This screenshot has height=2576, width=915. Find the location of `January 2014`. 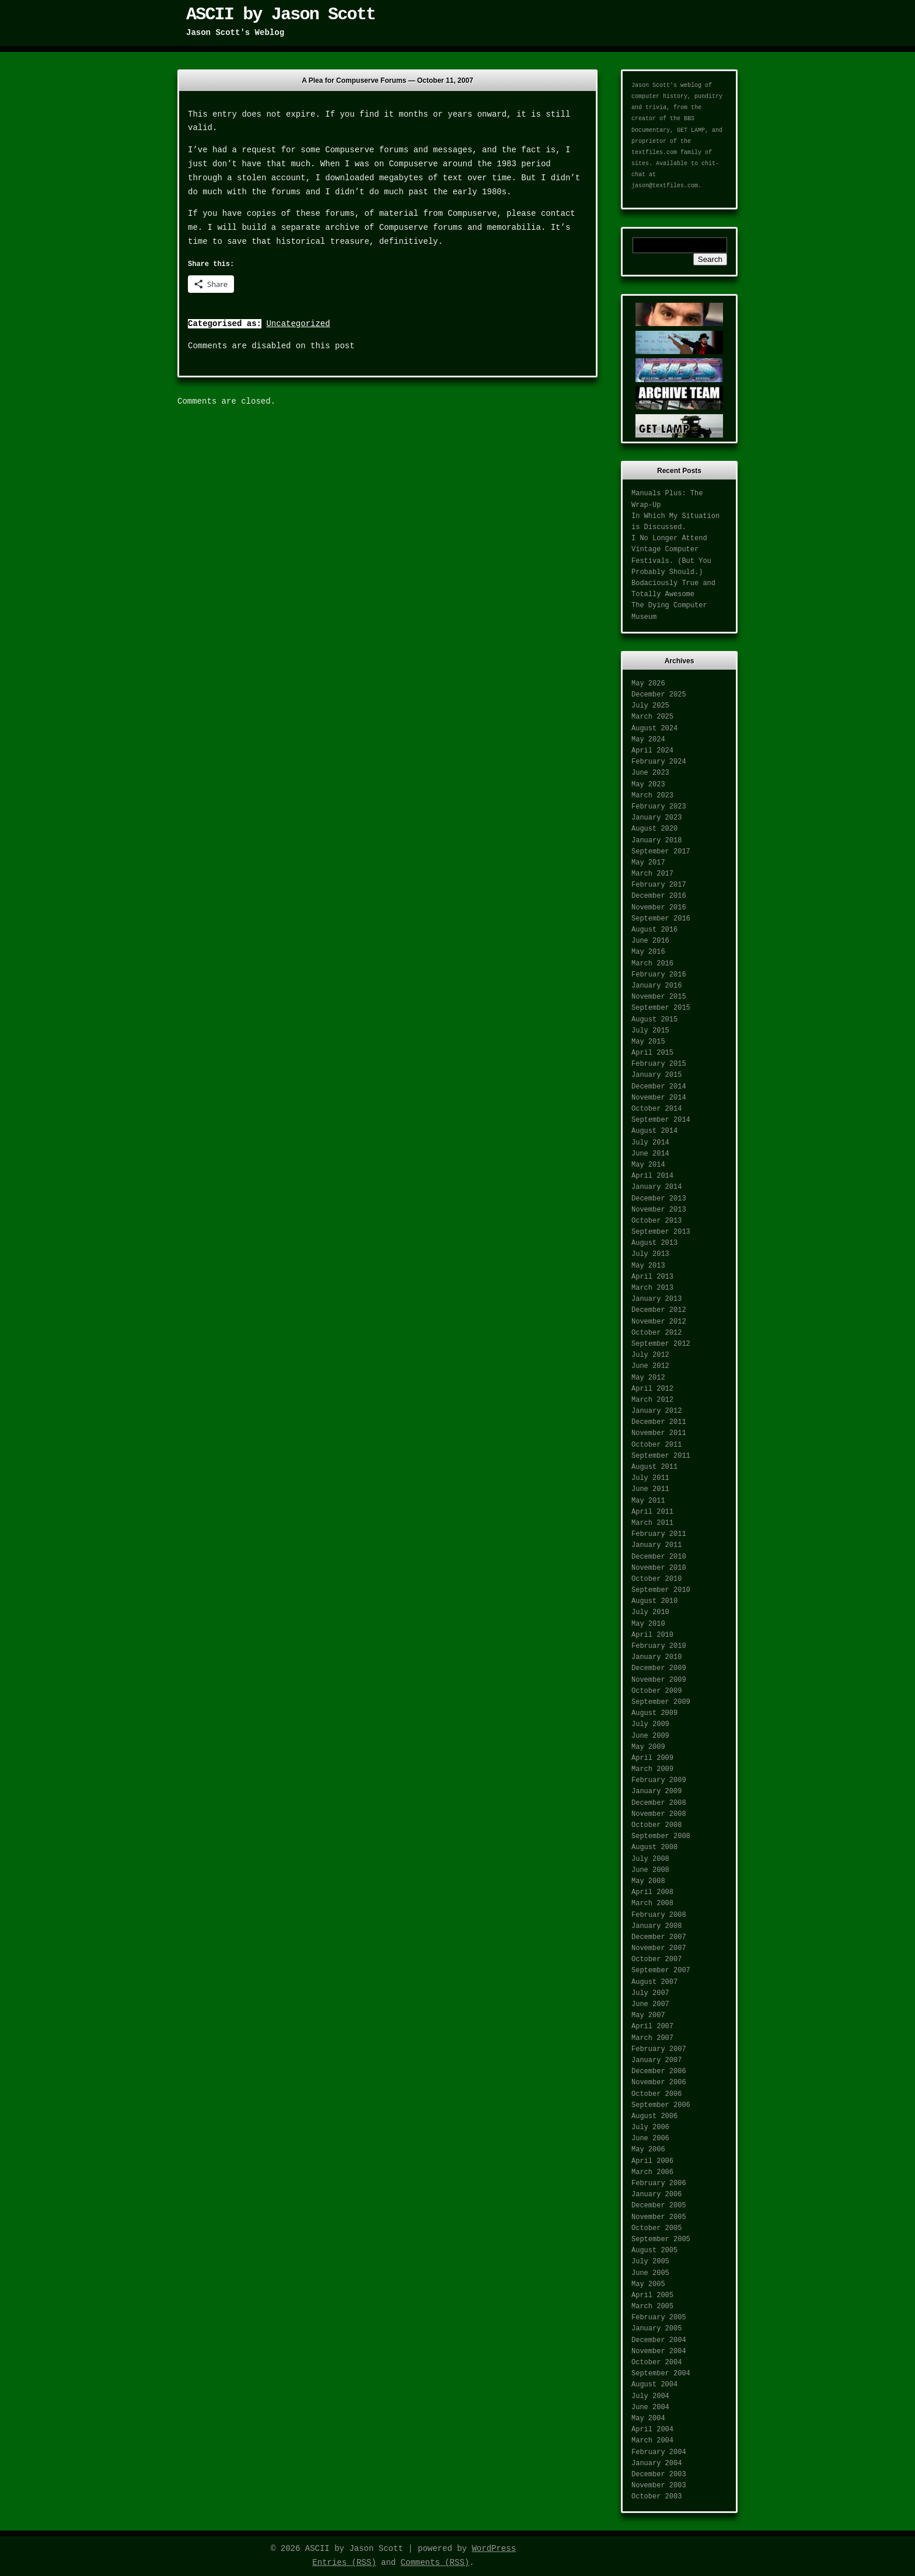

January 2014 is located at coordinates (656, 1187).